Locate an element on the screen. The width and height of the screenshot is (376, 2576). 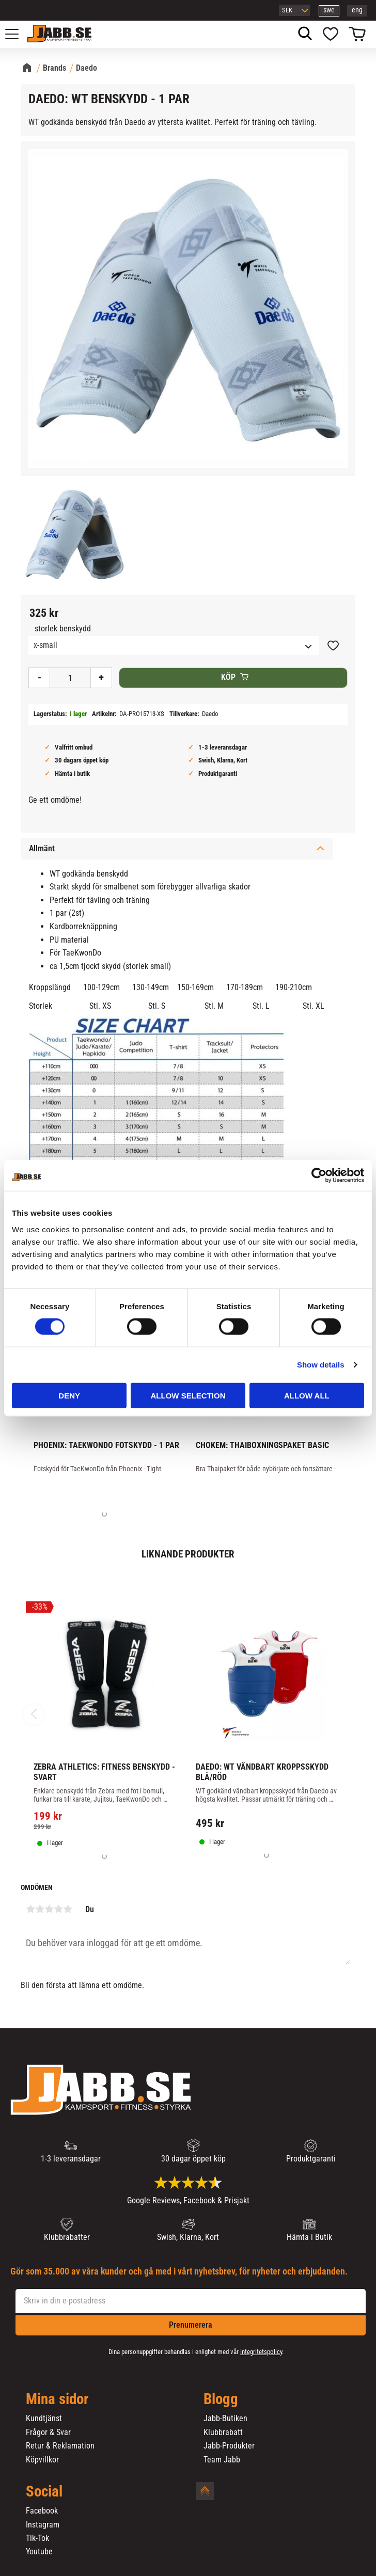
Deny is located at coordinates (69, 1395).